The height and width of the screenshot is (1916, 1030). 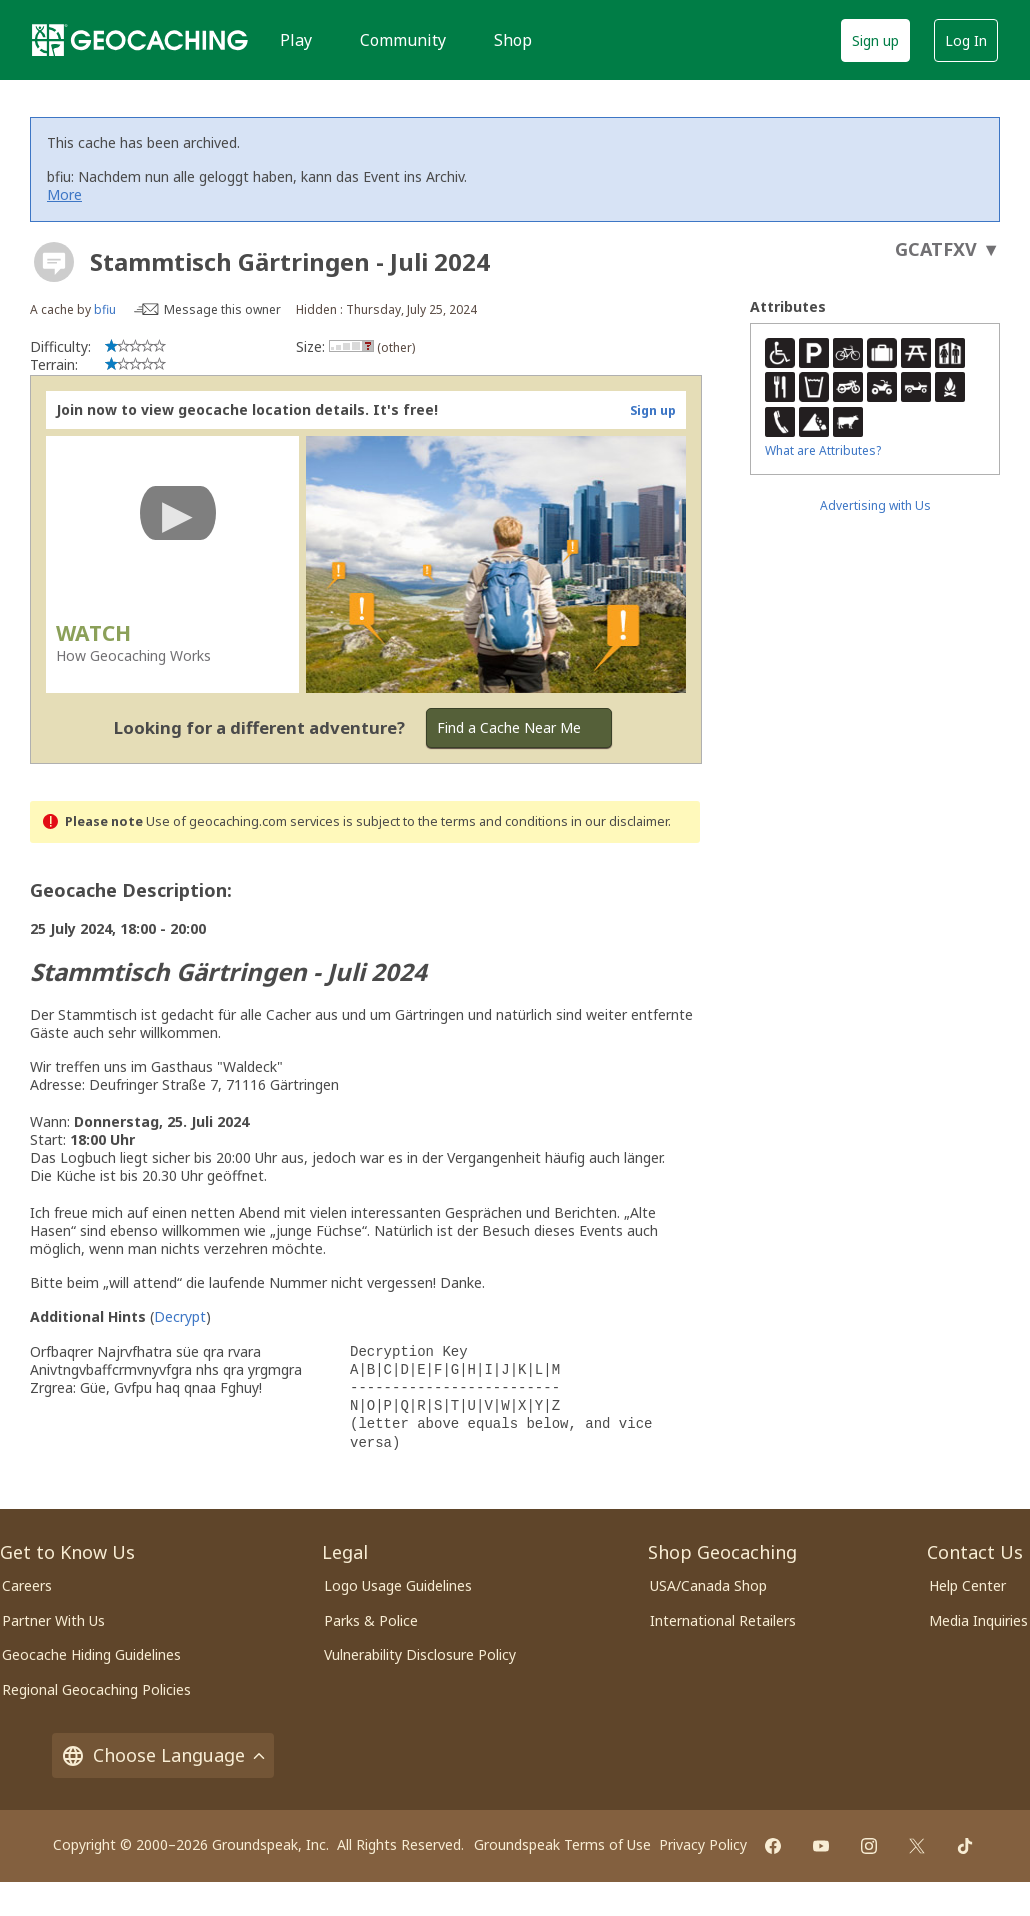 What do you see at coordinates (966, 40) in the screenshot?
I see `Log In` at bounding box center [966, 40].